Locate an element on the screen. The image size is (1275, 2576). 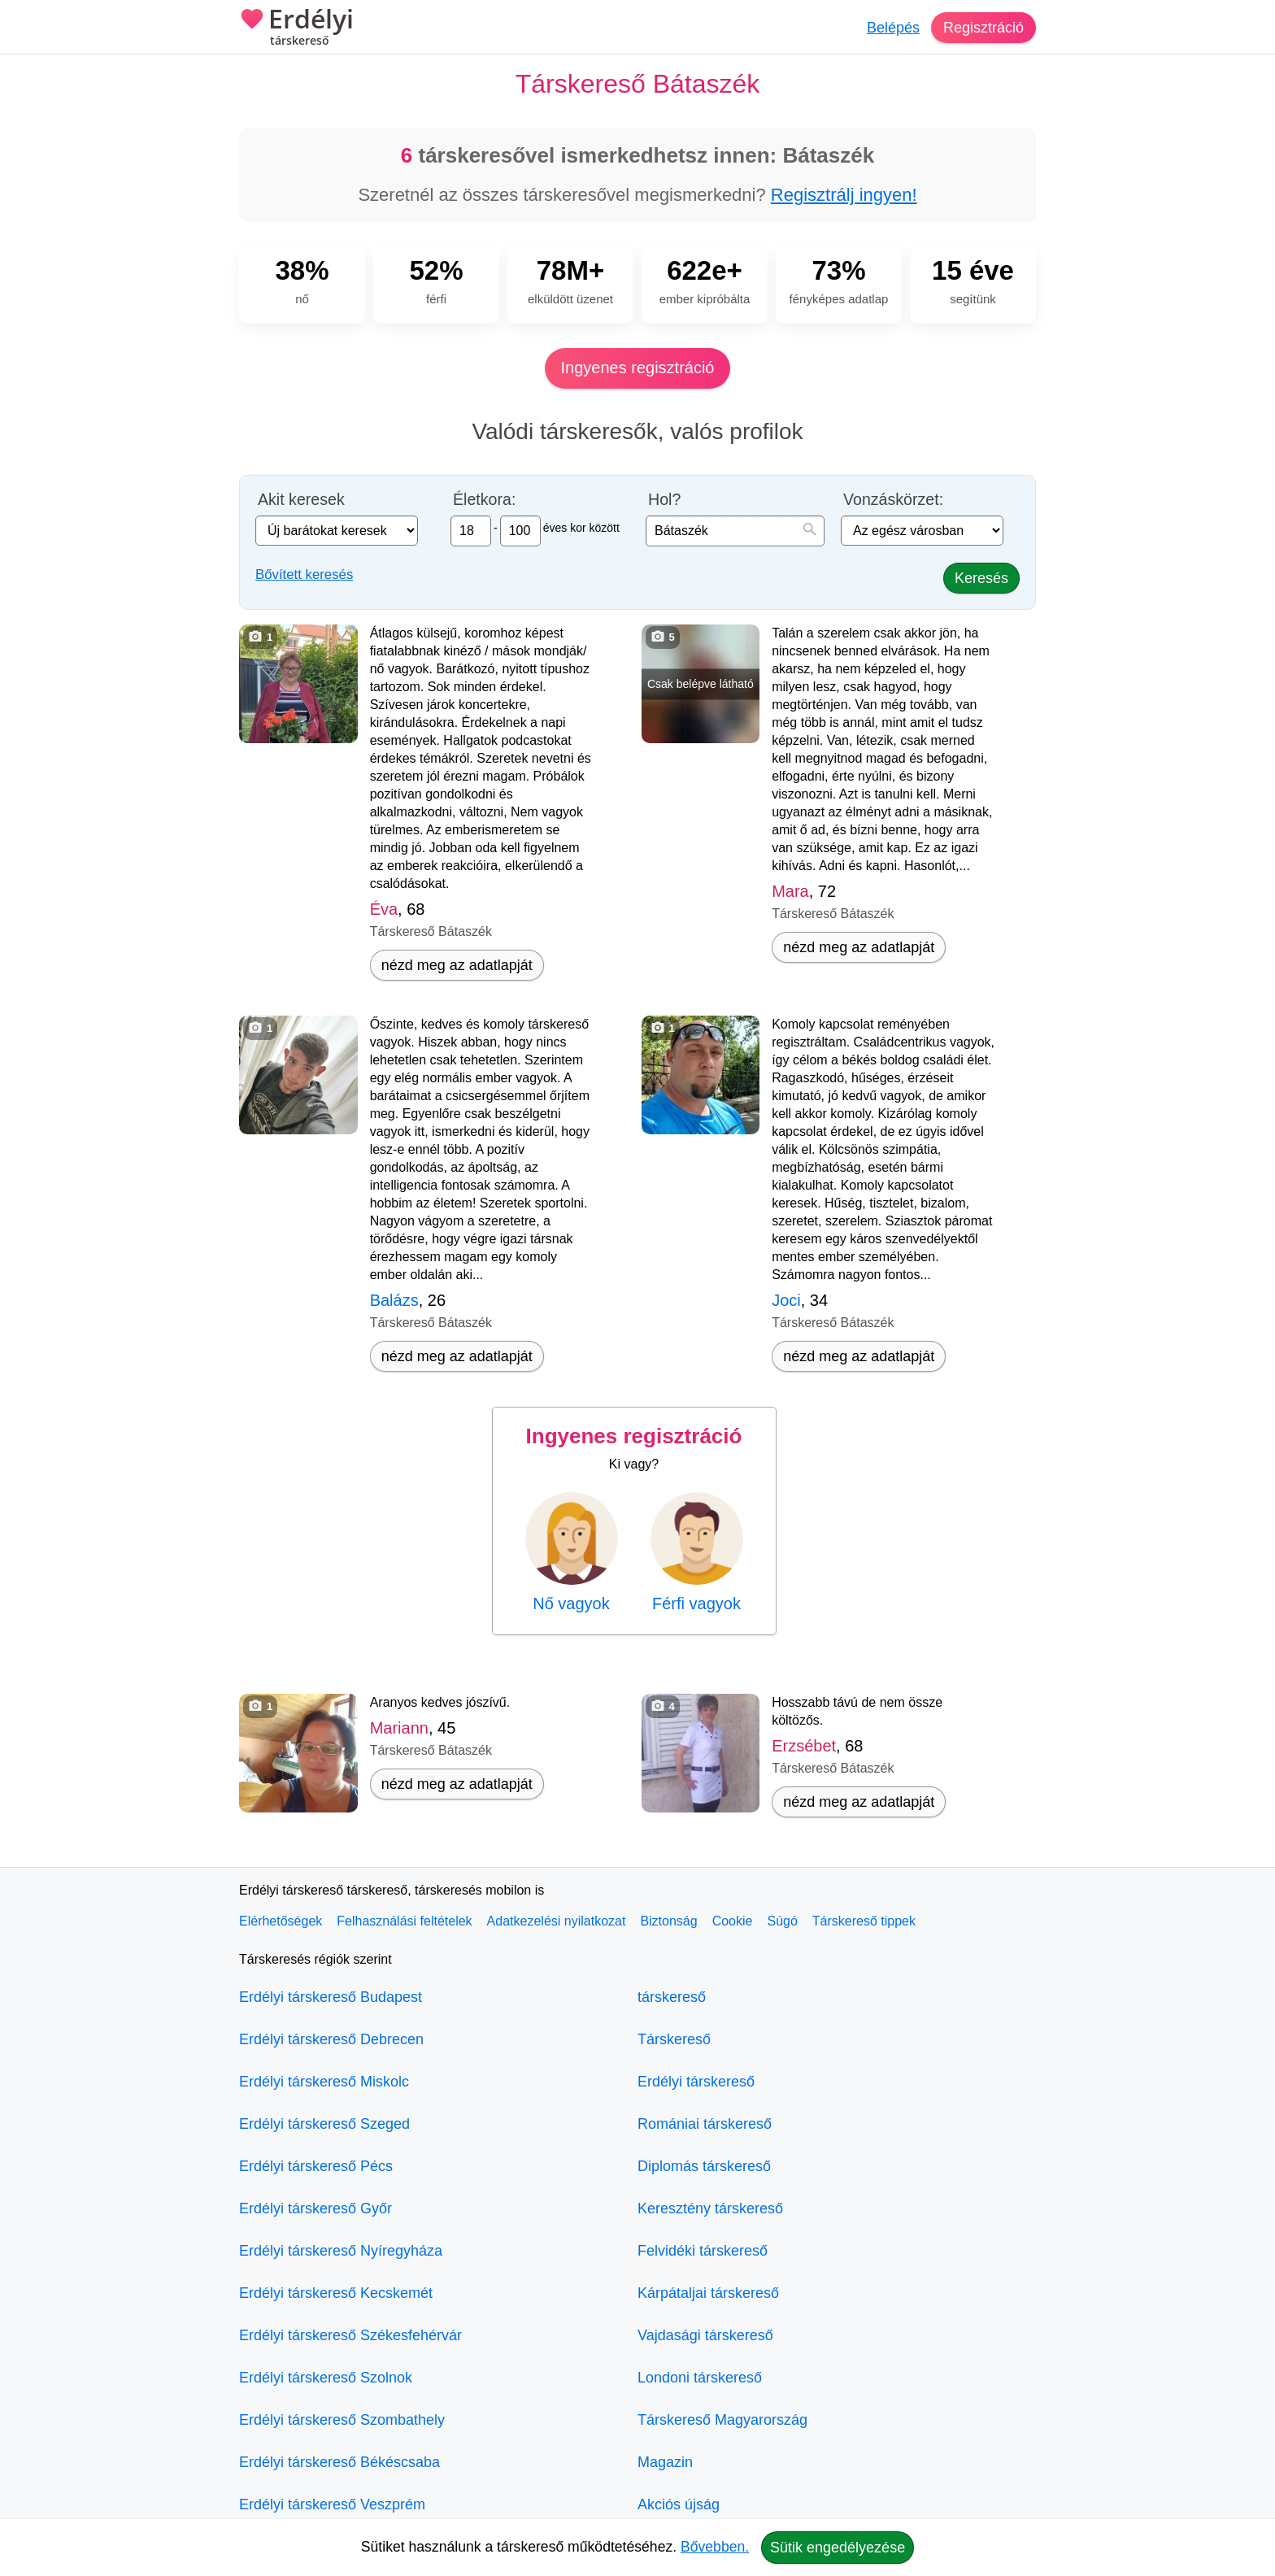
Életkora: is located at coordinates (484, 499).